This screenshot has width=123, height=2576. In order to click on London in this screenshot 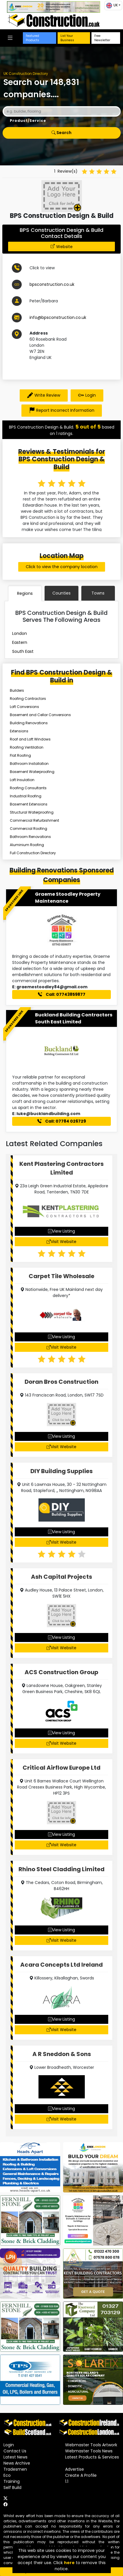, I will do `click(19, 633)`.